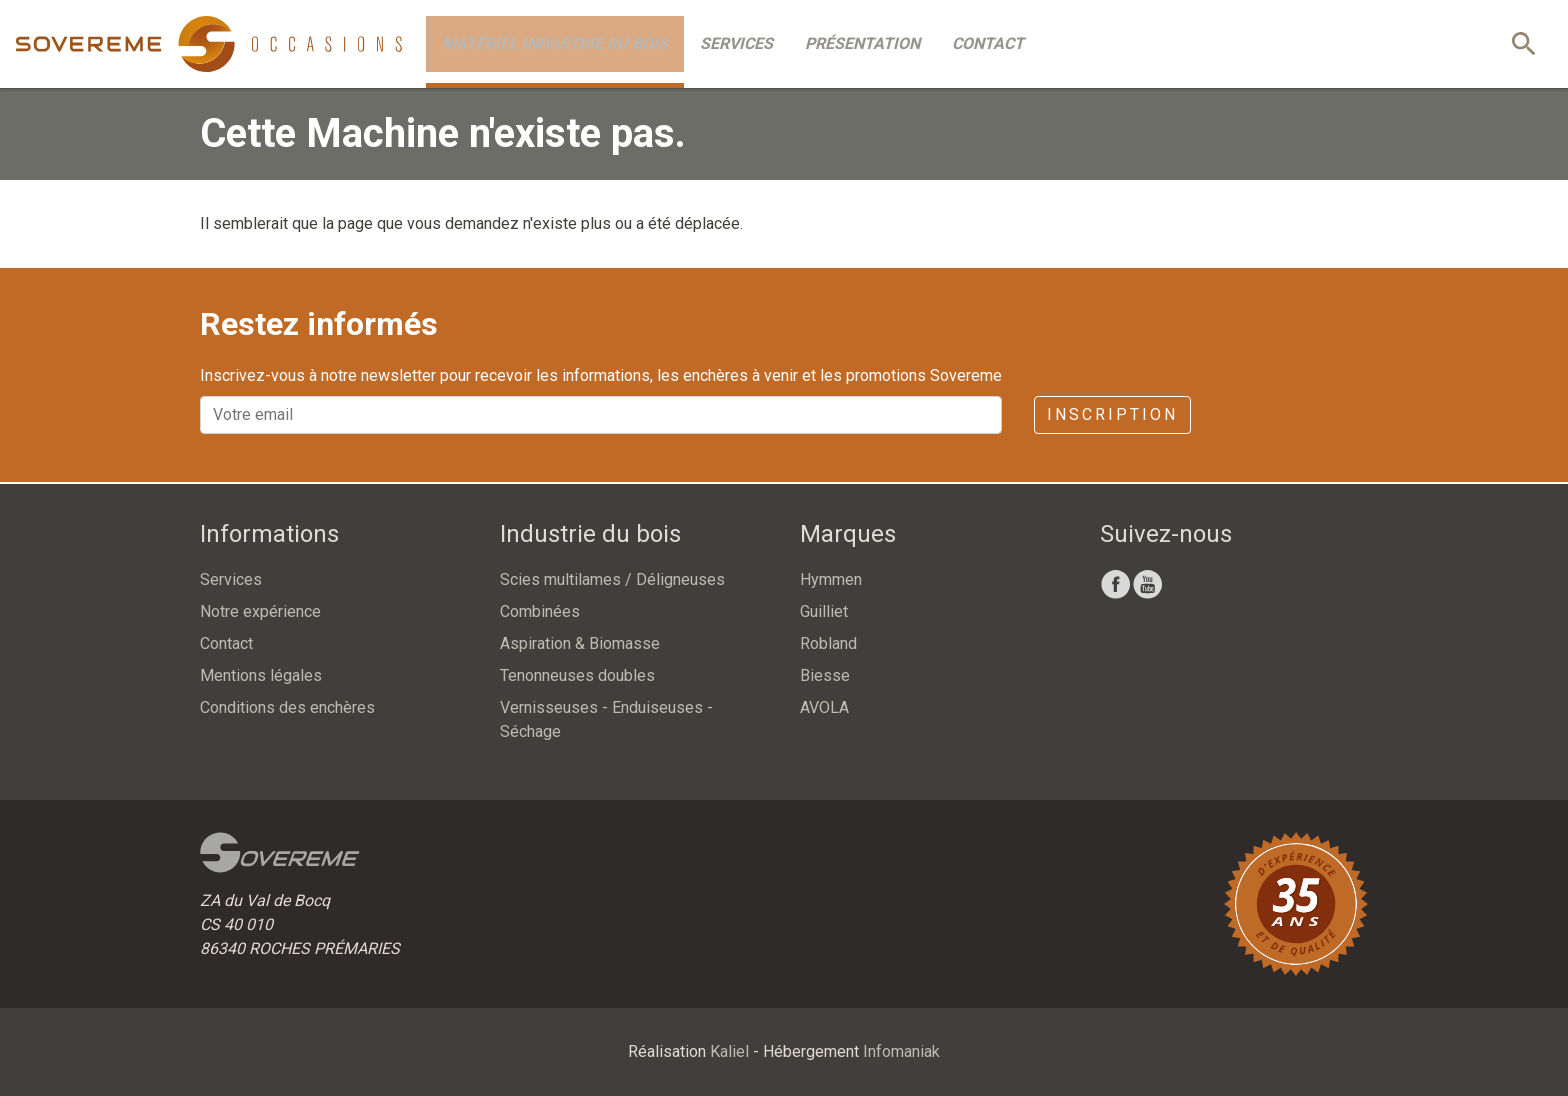 The height and width of the screenshot is (1096, 1568). I want to click on Aspiration & Biomasse, so click(580, 643).